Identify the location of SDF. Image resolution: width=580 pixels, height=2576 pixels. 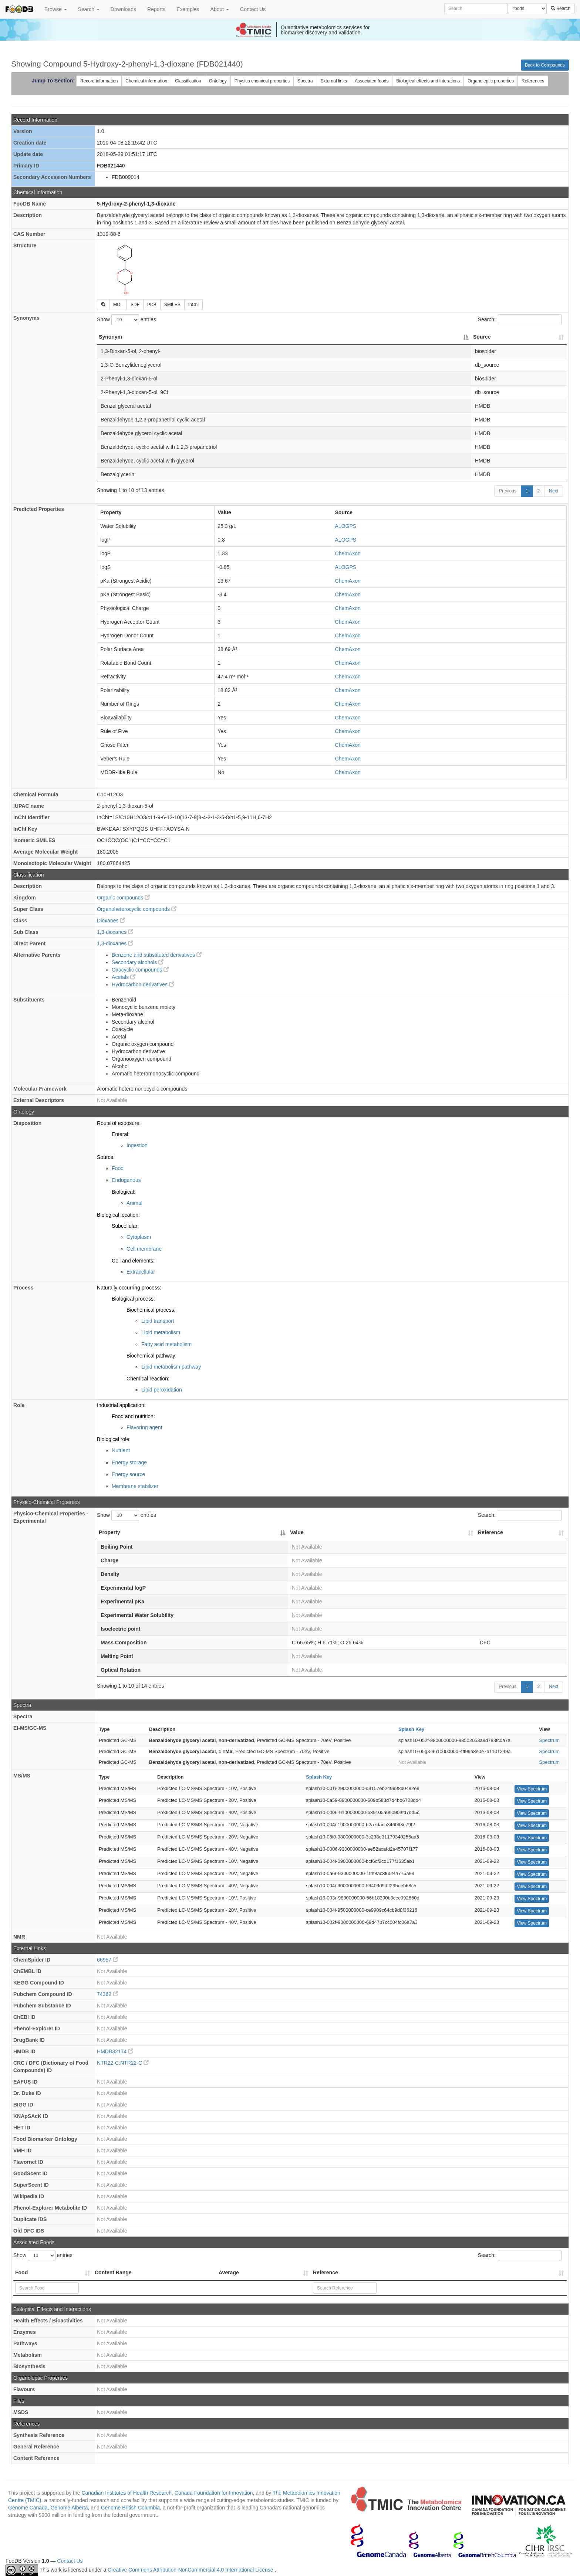
(135, 304).